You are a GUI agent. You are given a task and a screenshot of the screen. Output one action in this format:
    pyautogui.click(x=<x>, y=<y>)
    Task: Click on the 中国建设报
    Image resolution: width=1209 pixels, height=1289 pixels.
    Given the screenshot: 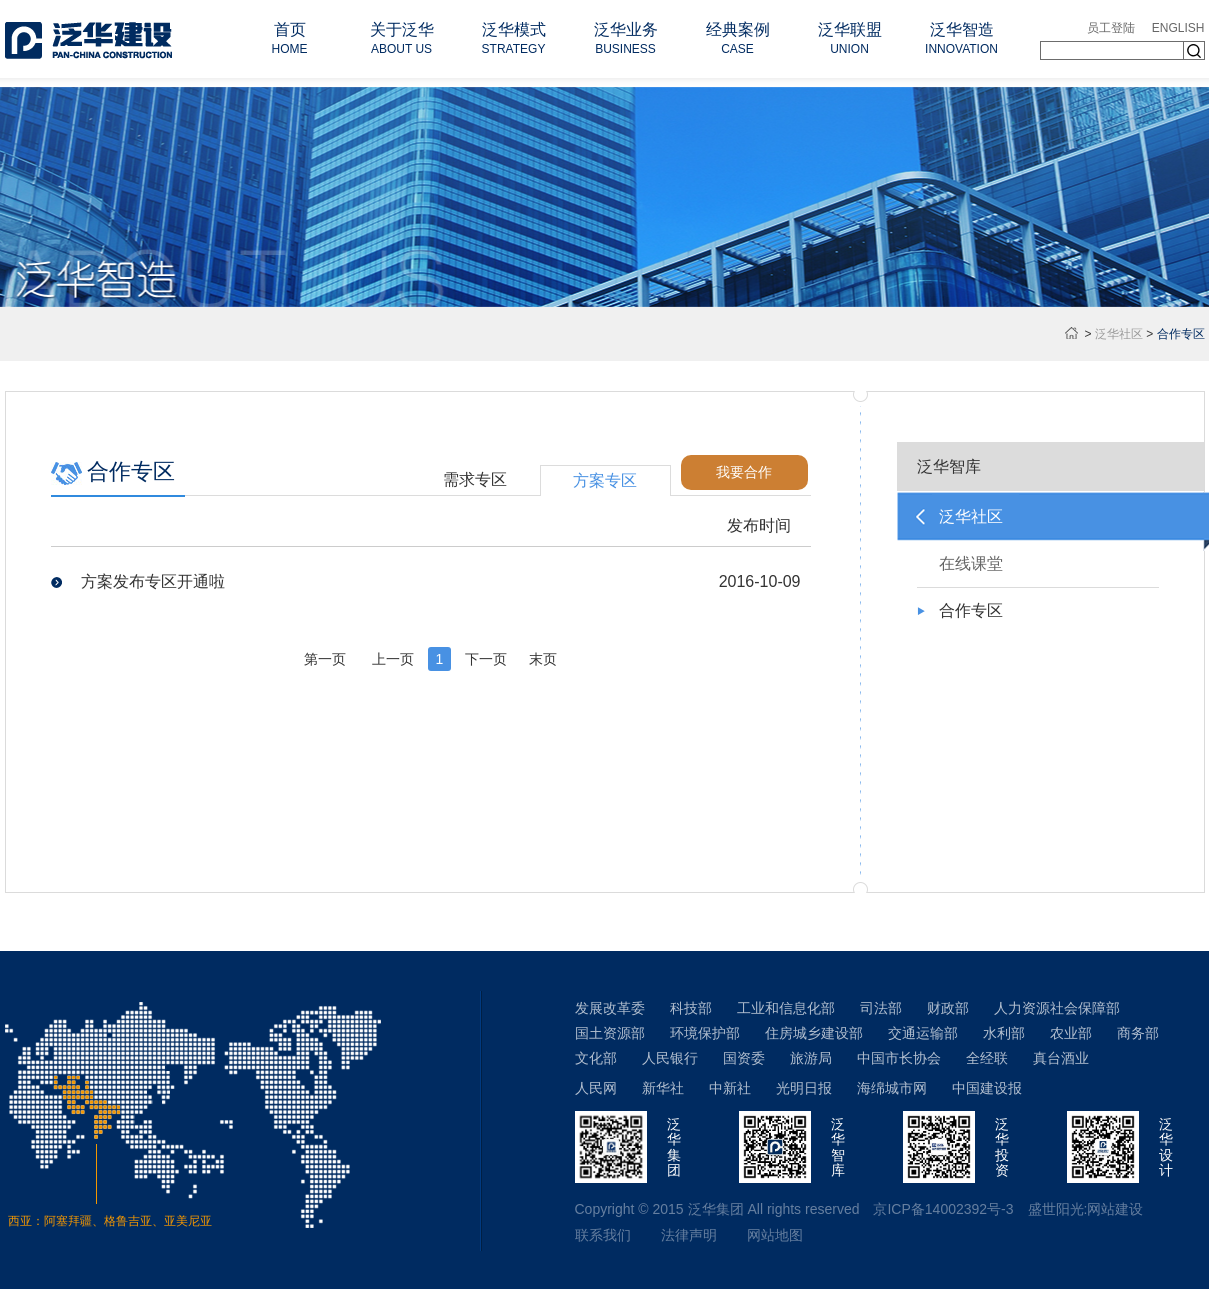 What is the action you would take?
    pyautogui.click(x=987, y=1088)
    